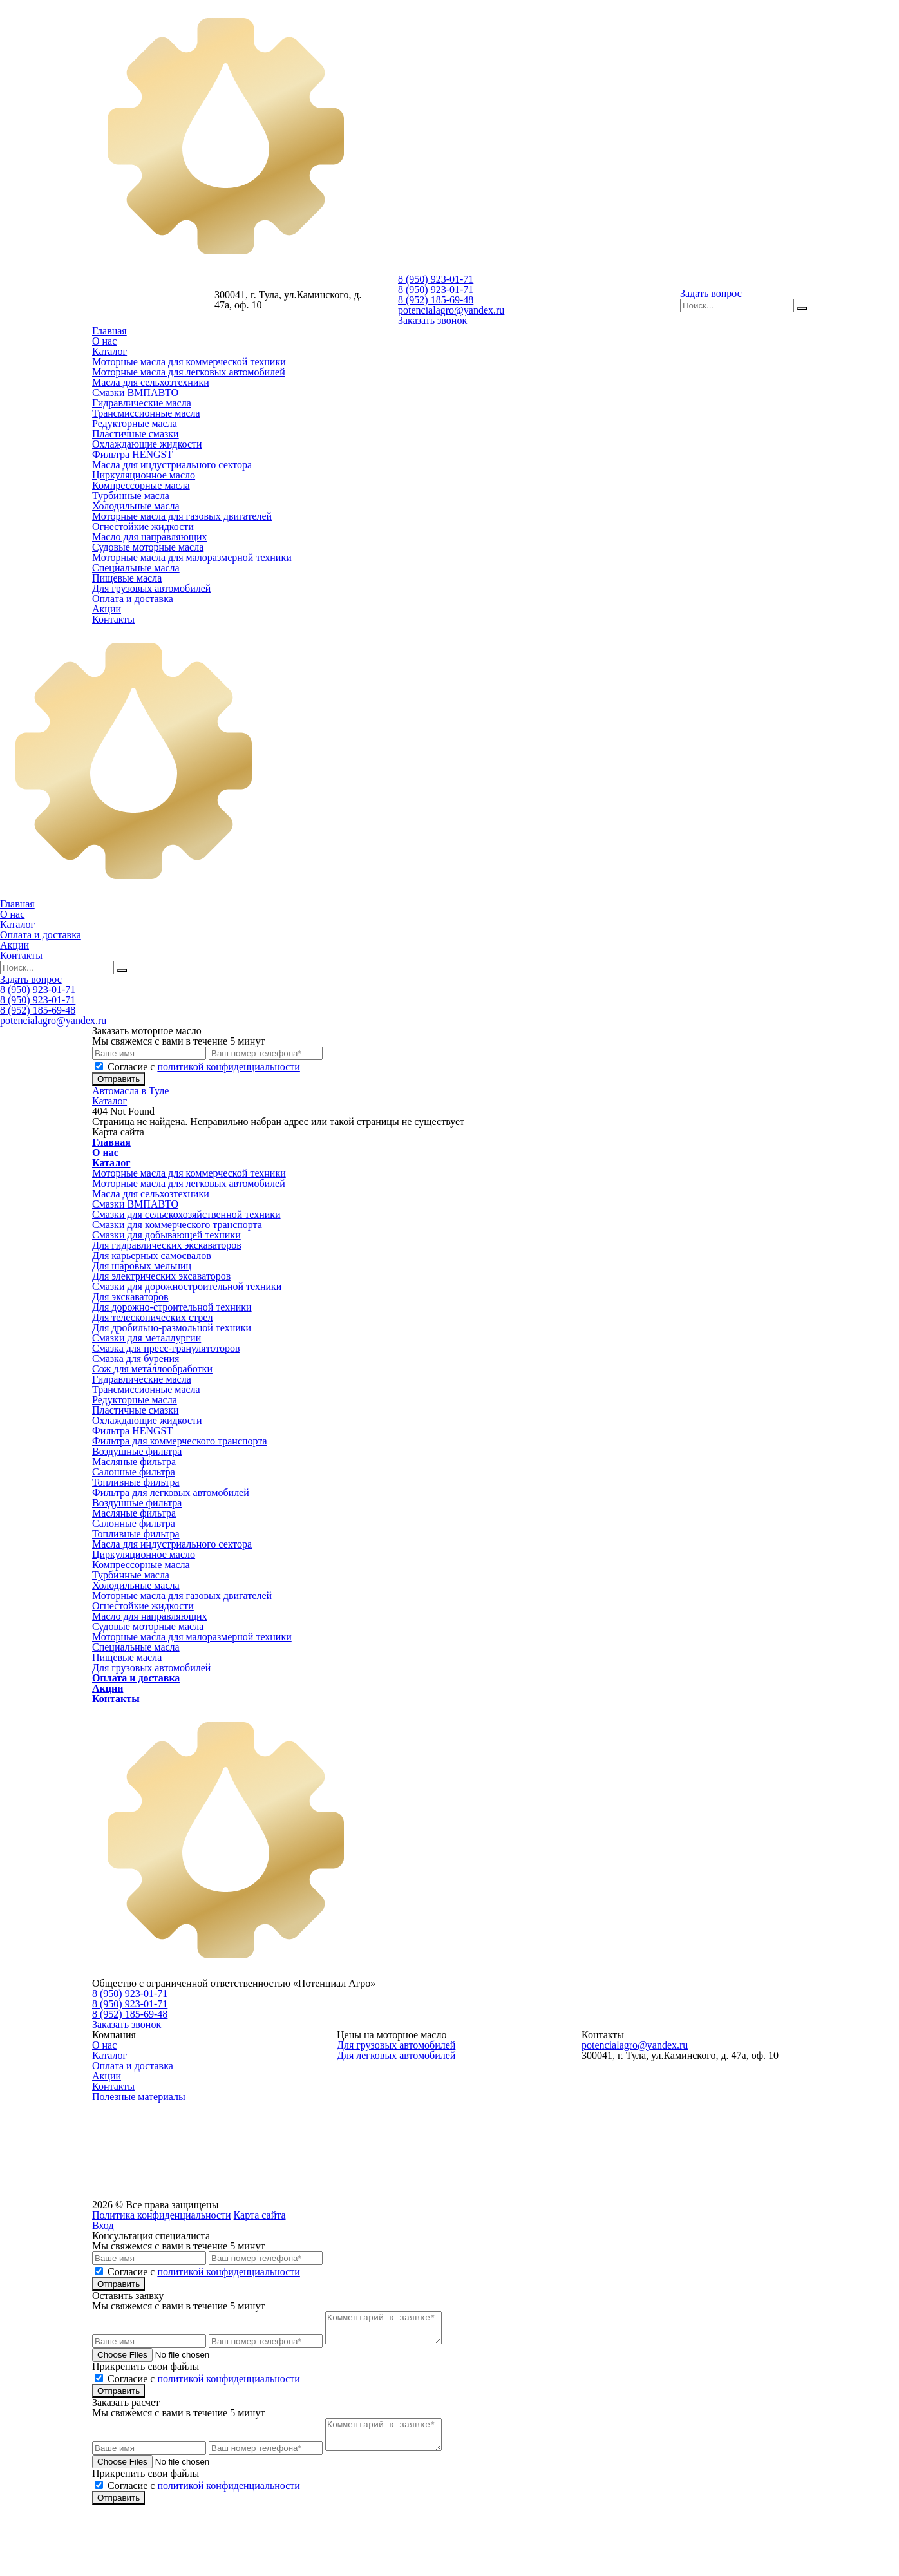 This screenshot has width=899, height=2576. What do you see at coordinates (186, 1214) in the screenshot?
I see `Смазки для сельскохозяйственной техники` at bounding box center [186, 1214].